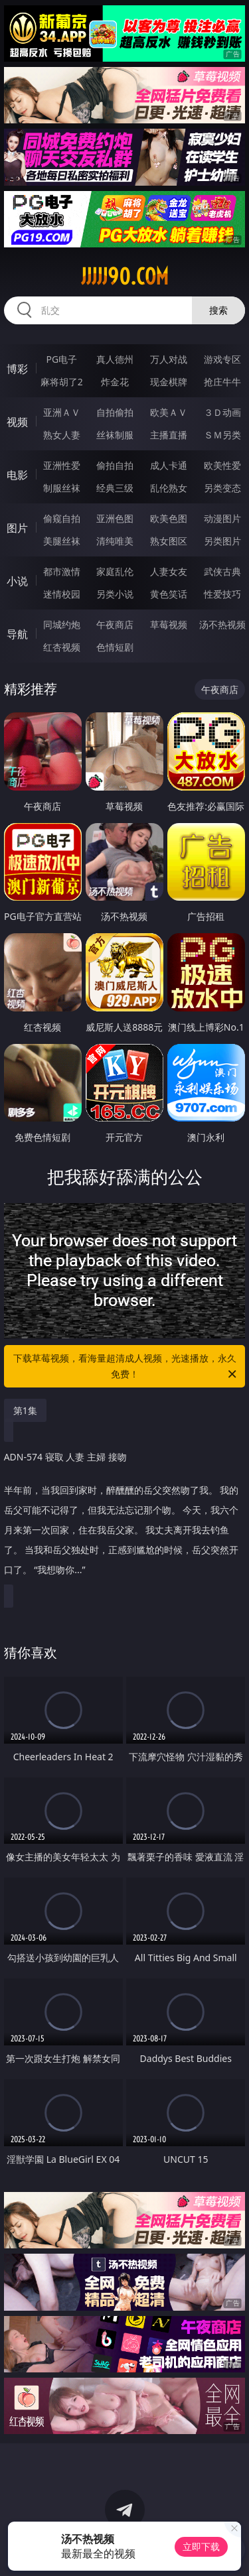  What do you see at coordinates (168, 381) in the screenshot?
I see `现金棋牌` at bounding box center [168, 381].